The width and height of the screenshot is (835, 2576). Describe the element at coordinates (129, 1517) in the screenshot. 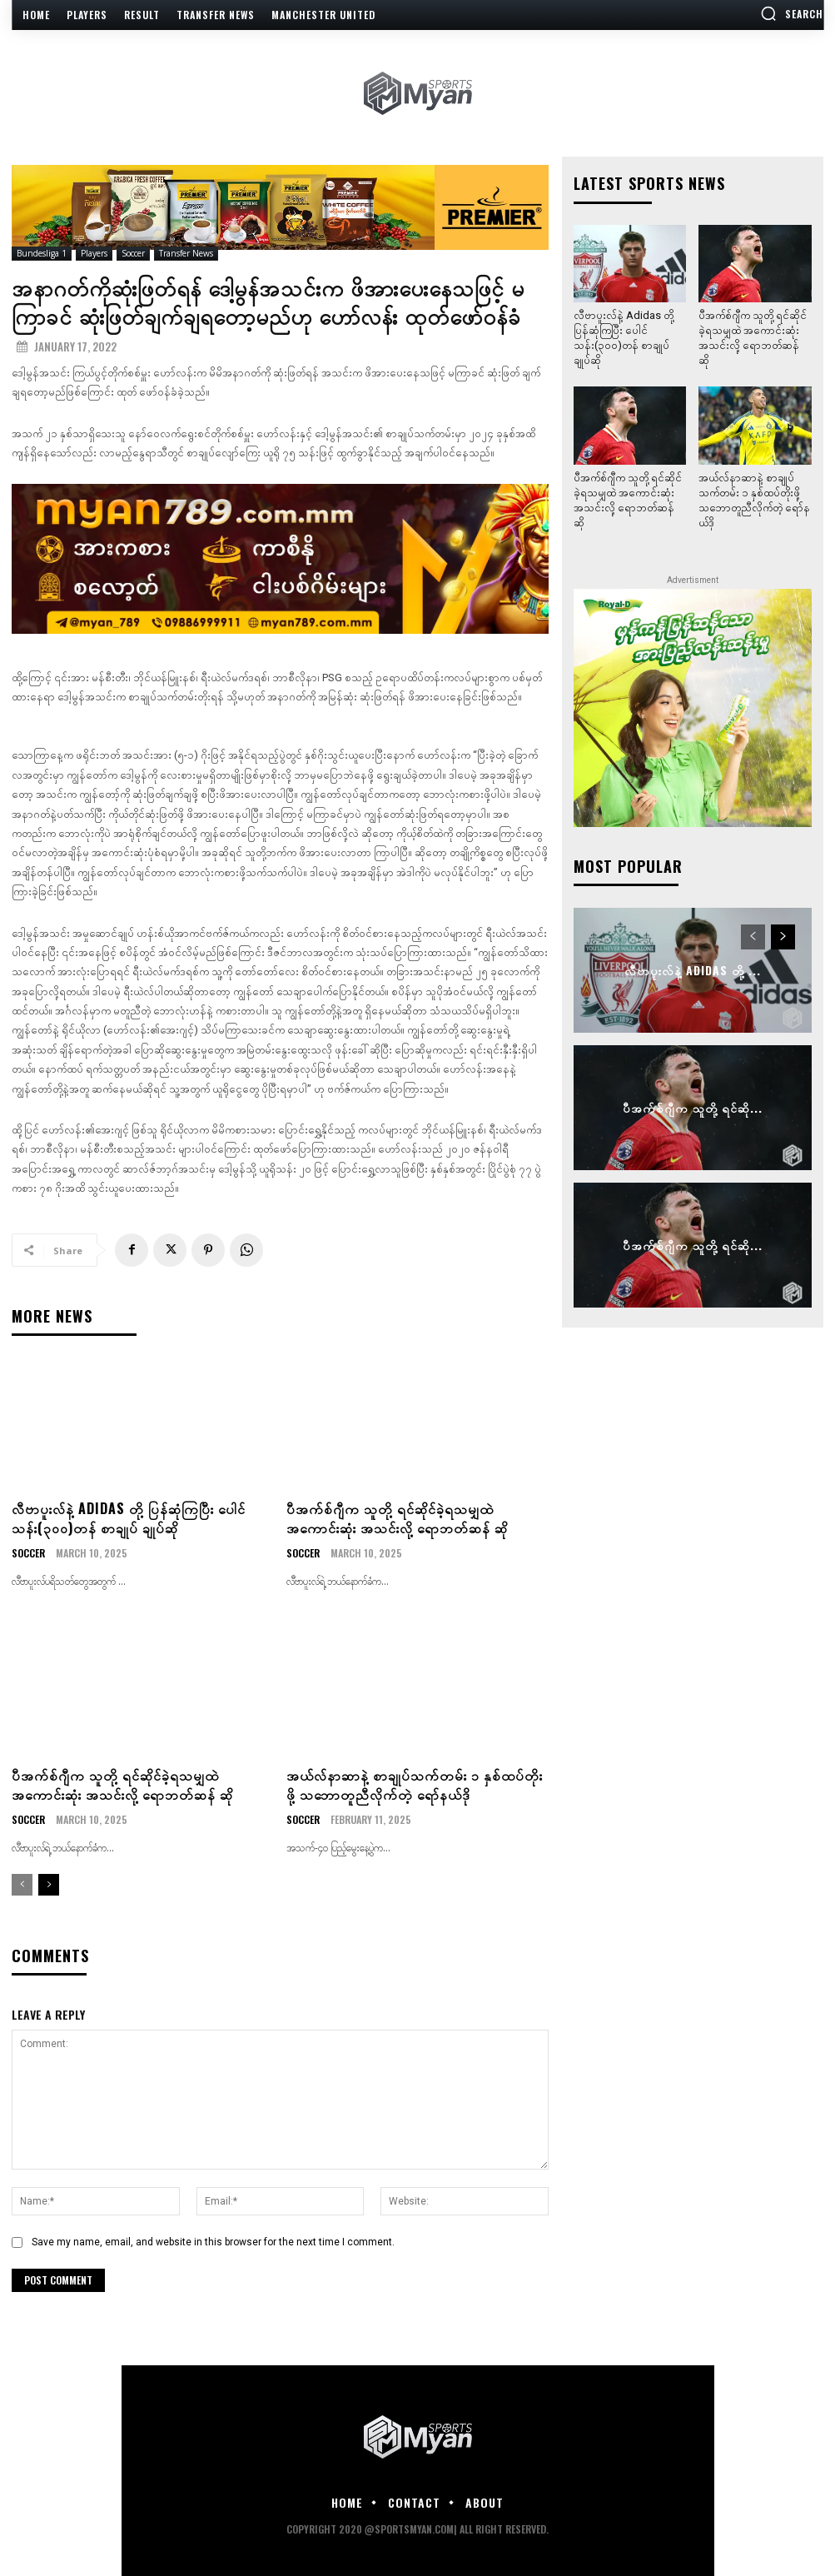

I see `လီဗာပူးလ်နဲ့ Adidas တို့ ပြန်ဆုံကြပြီး ပေါင်သန်း(၃၀၀)တန် စာချုပ် ချုပ်ဆို` at that location.